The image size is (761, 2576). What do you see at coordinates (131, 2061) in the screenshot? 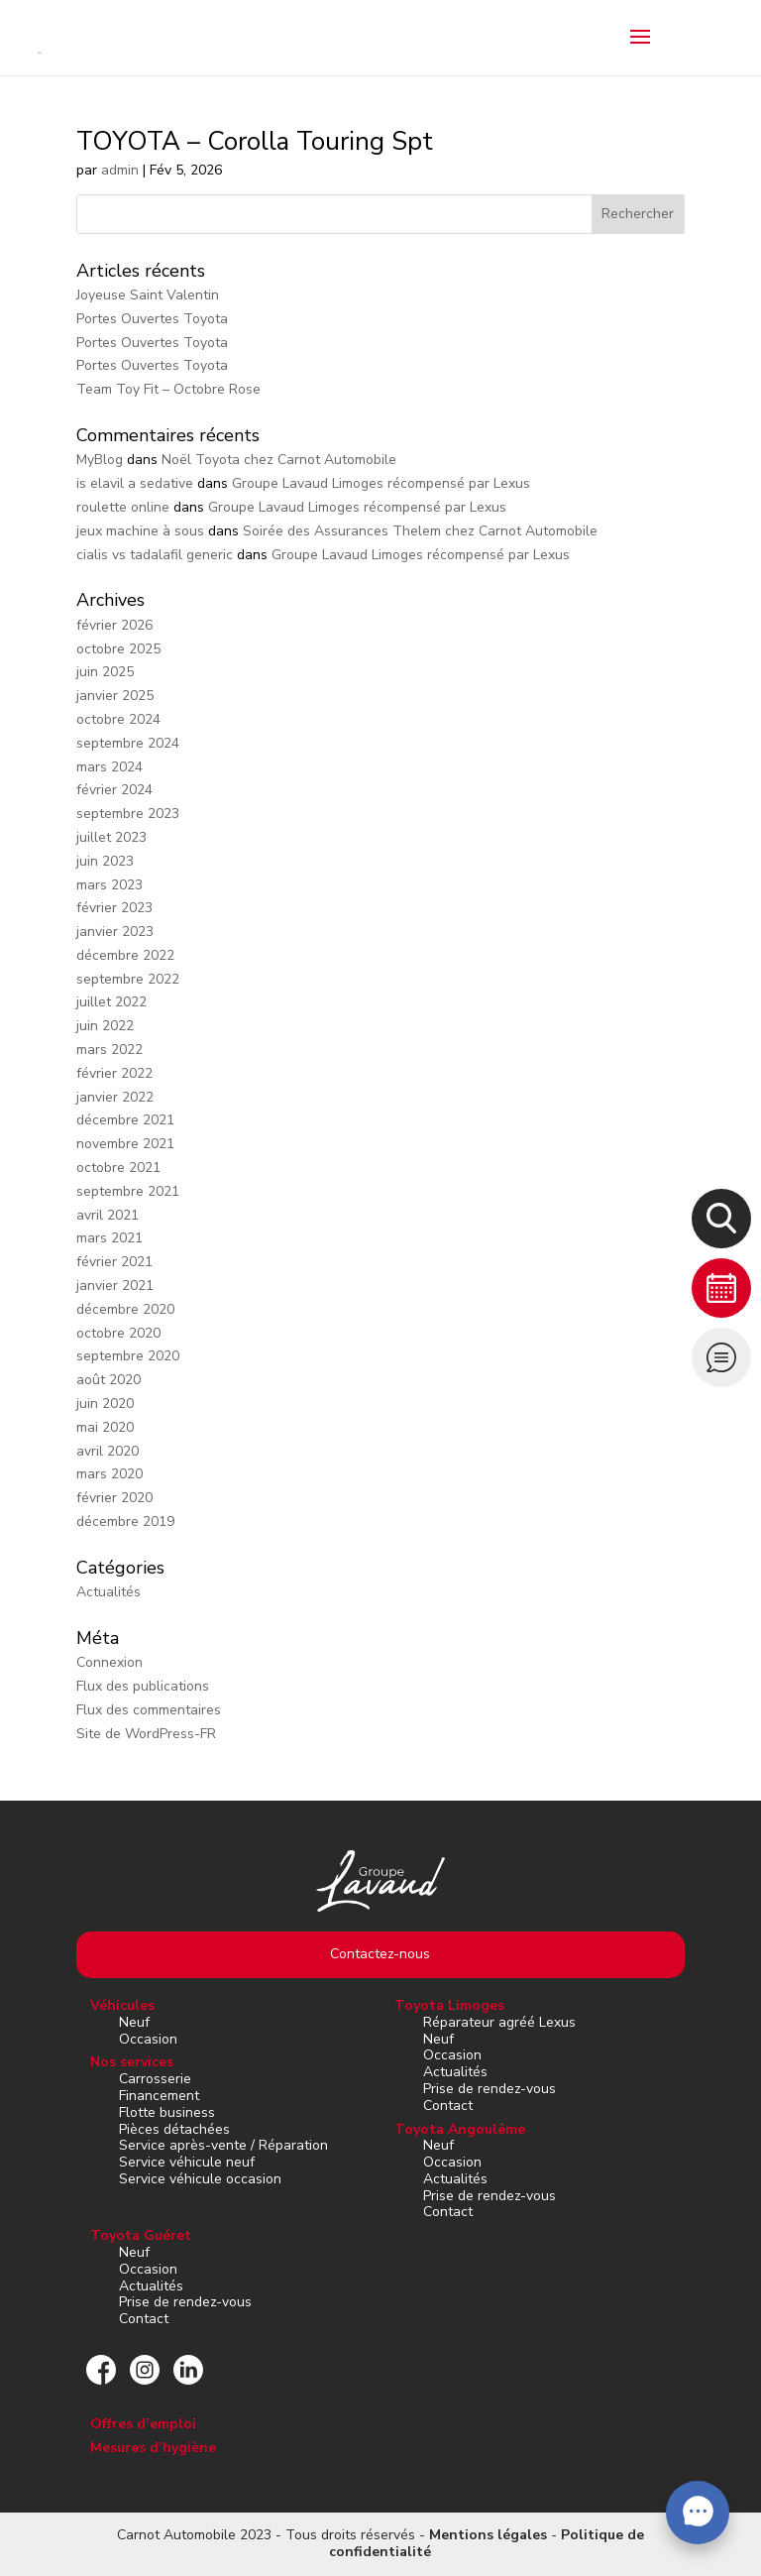
I see `Nos services` at bounding box center [131, 2061].